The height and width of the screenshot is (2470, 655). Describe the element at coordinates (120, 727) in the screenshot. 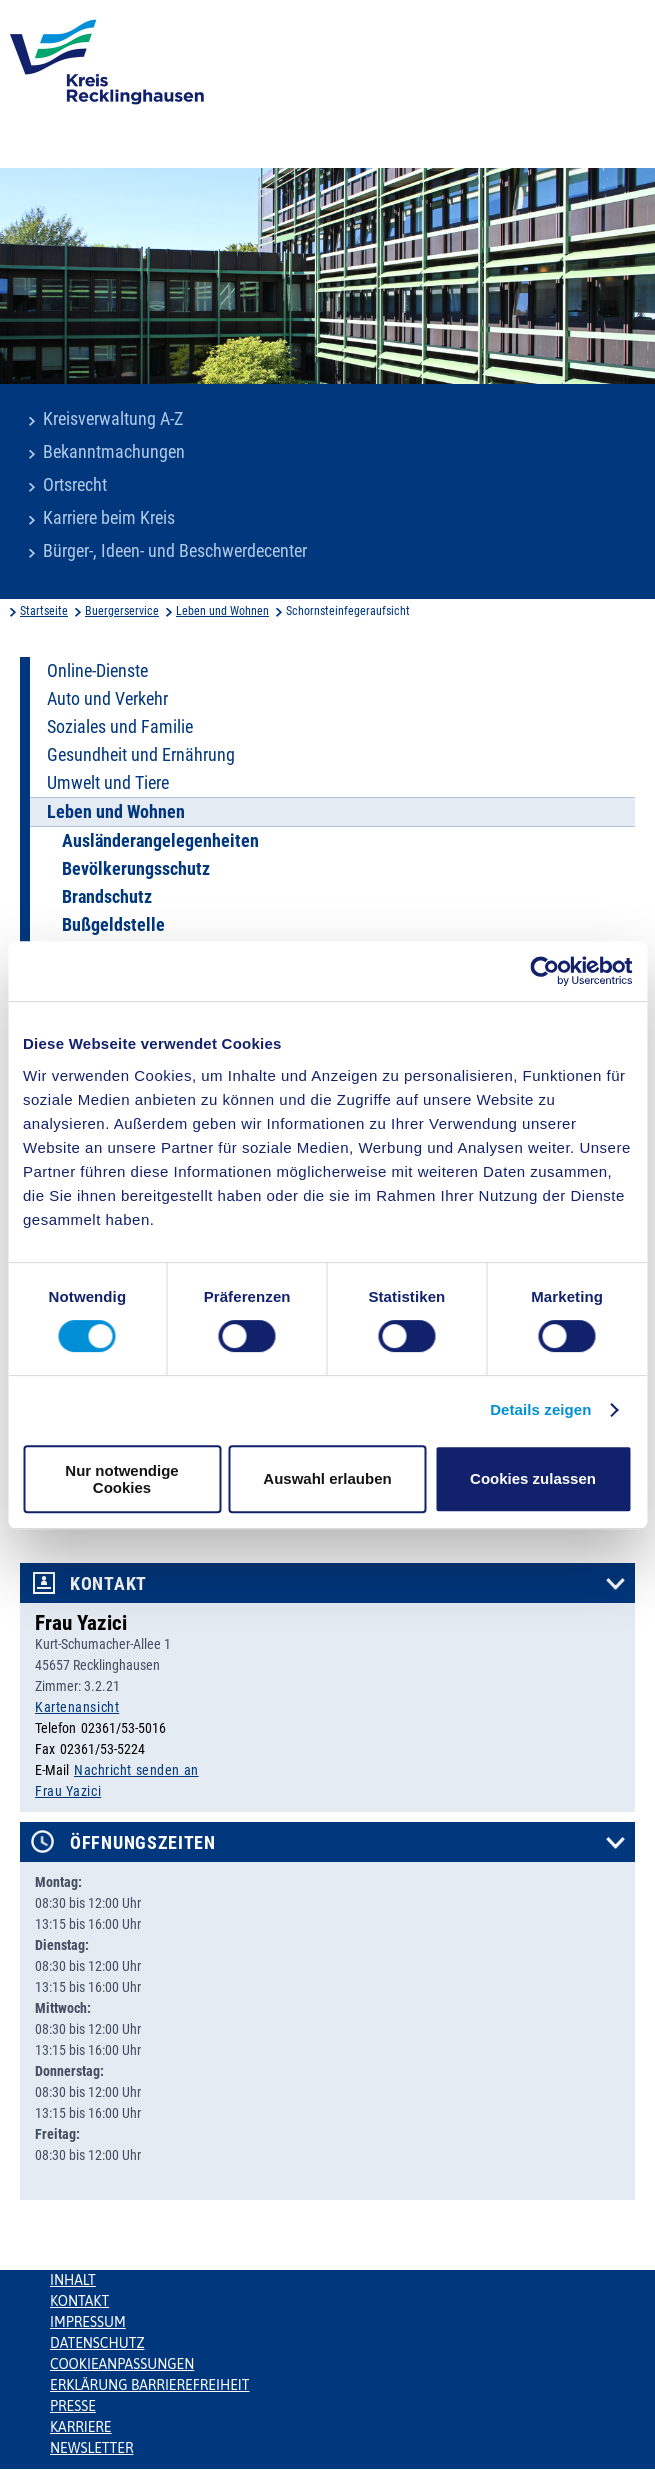

I see `Soziales und Familie` at that location.